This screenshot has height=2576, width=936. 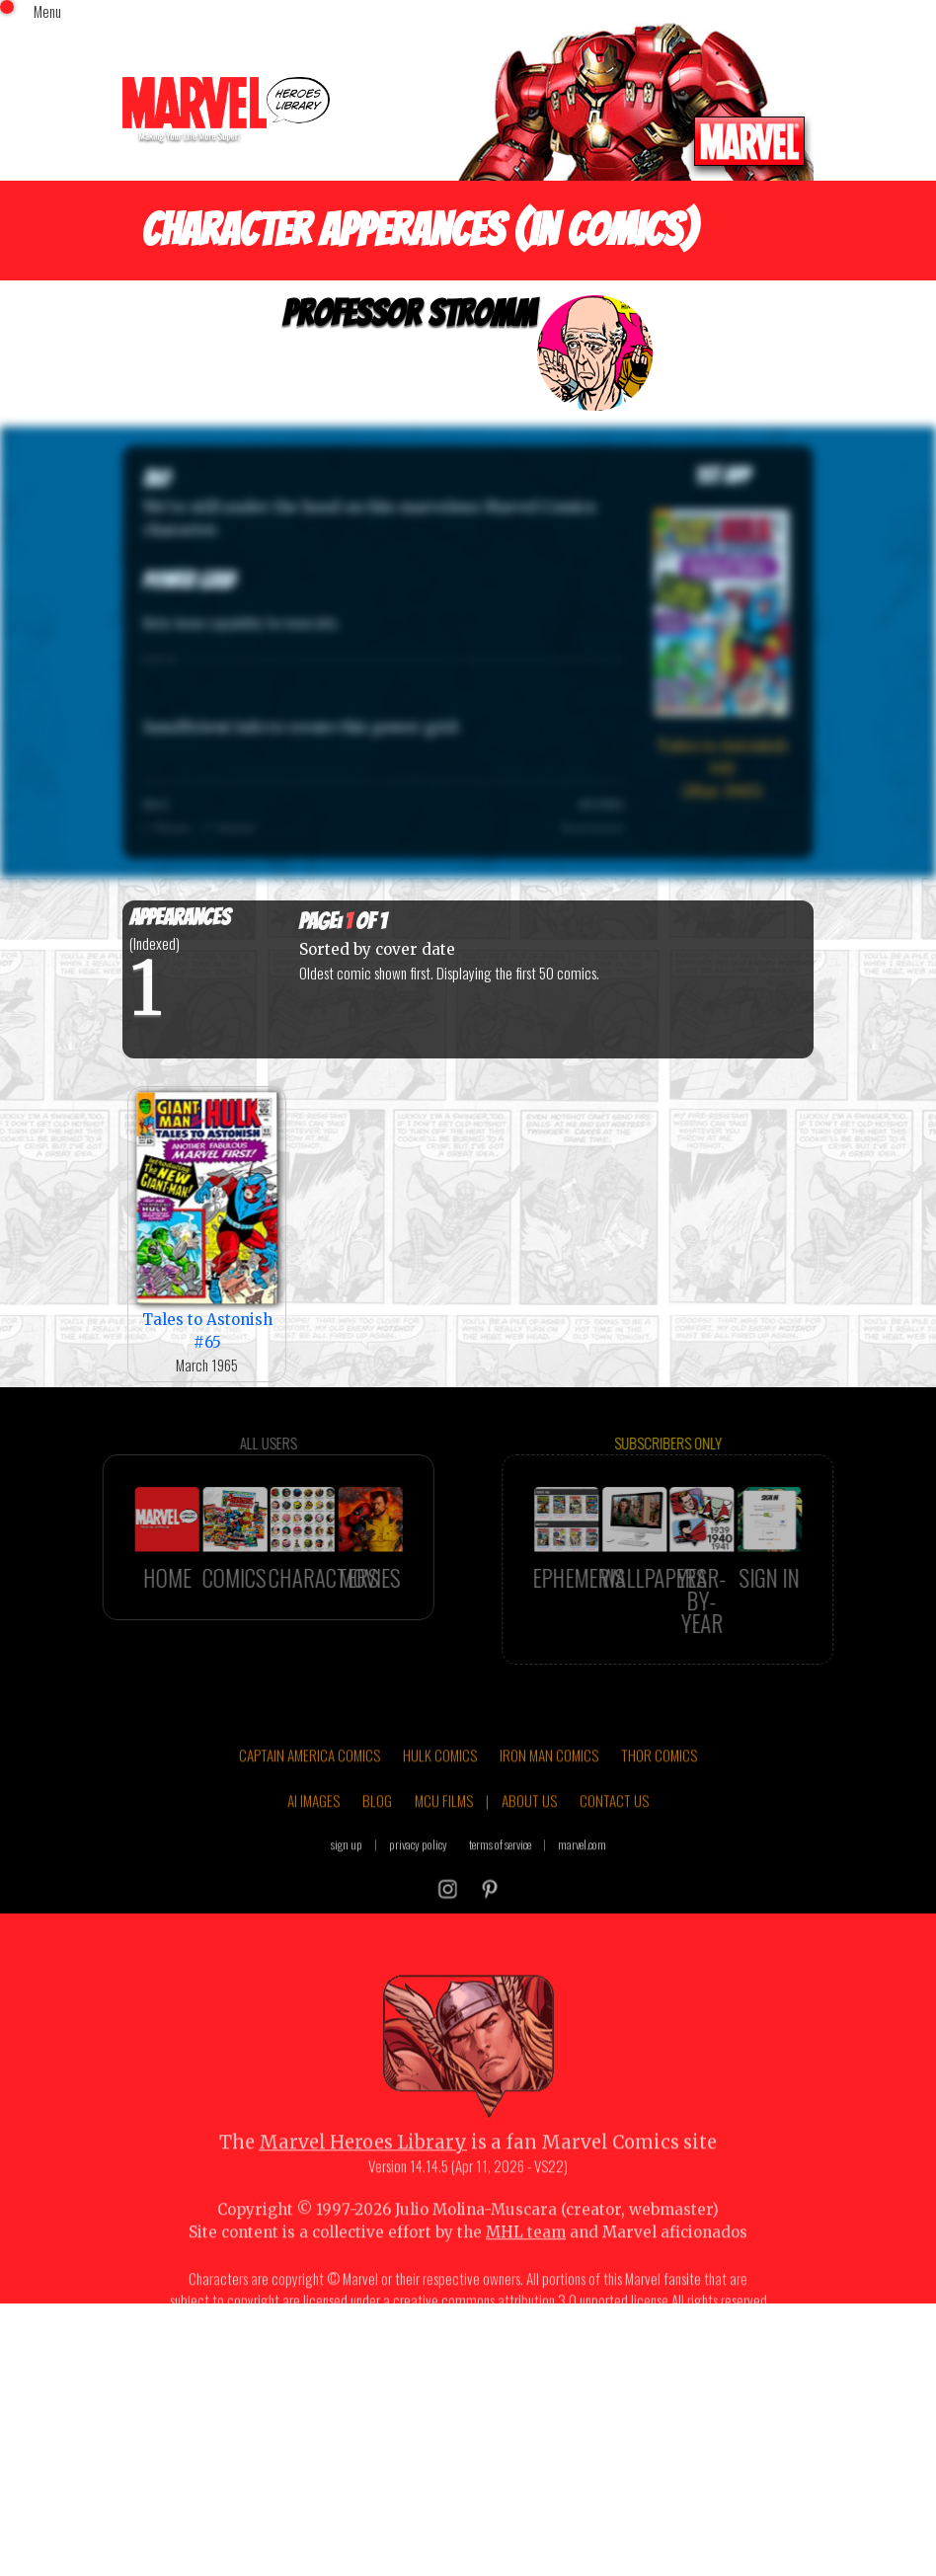 What do you see at coordinates (418, 1879) in the screenshot?
I see `privacy policy` at bounding box center [418, 1879].